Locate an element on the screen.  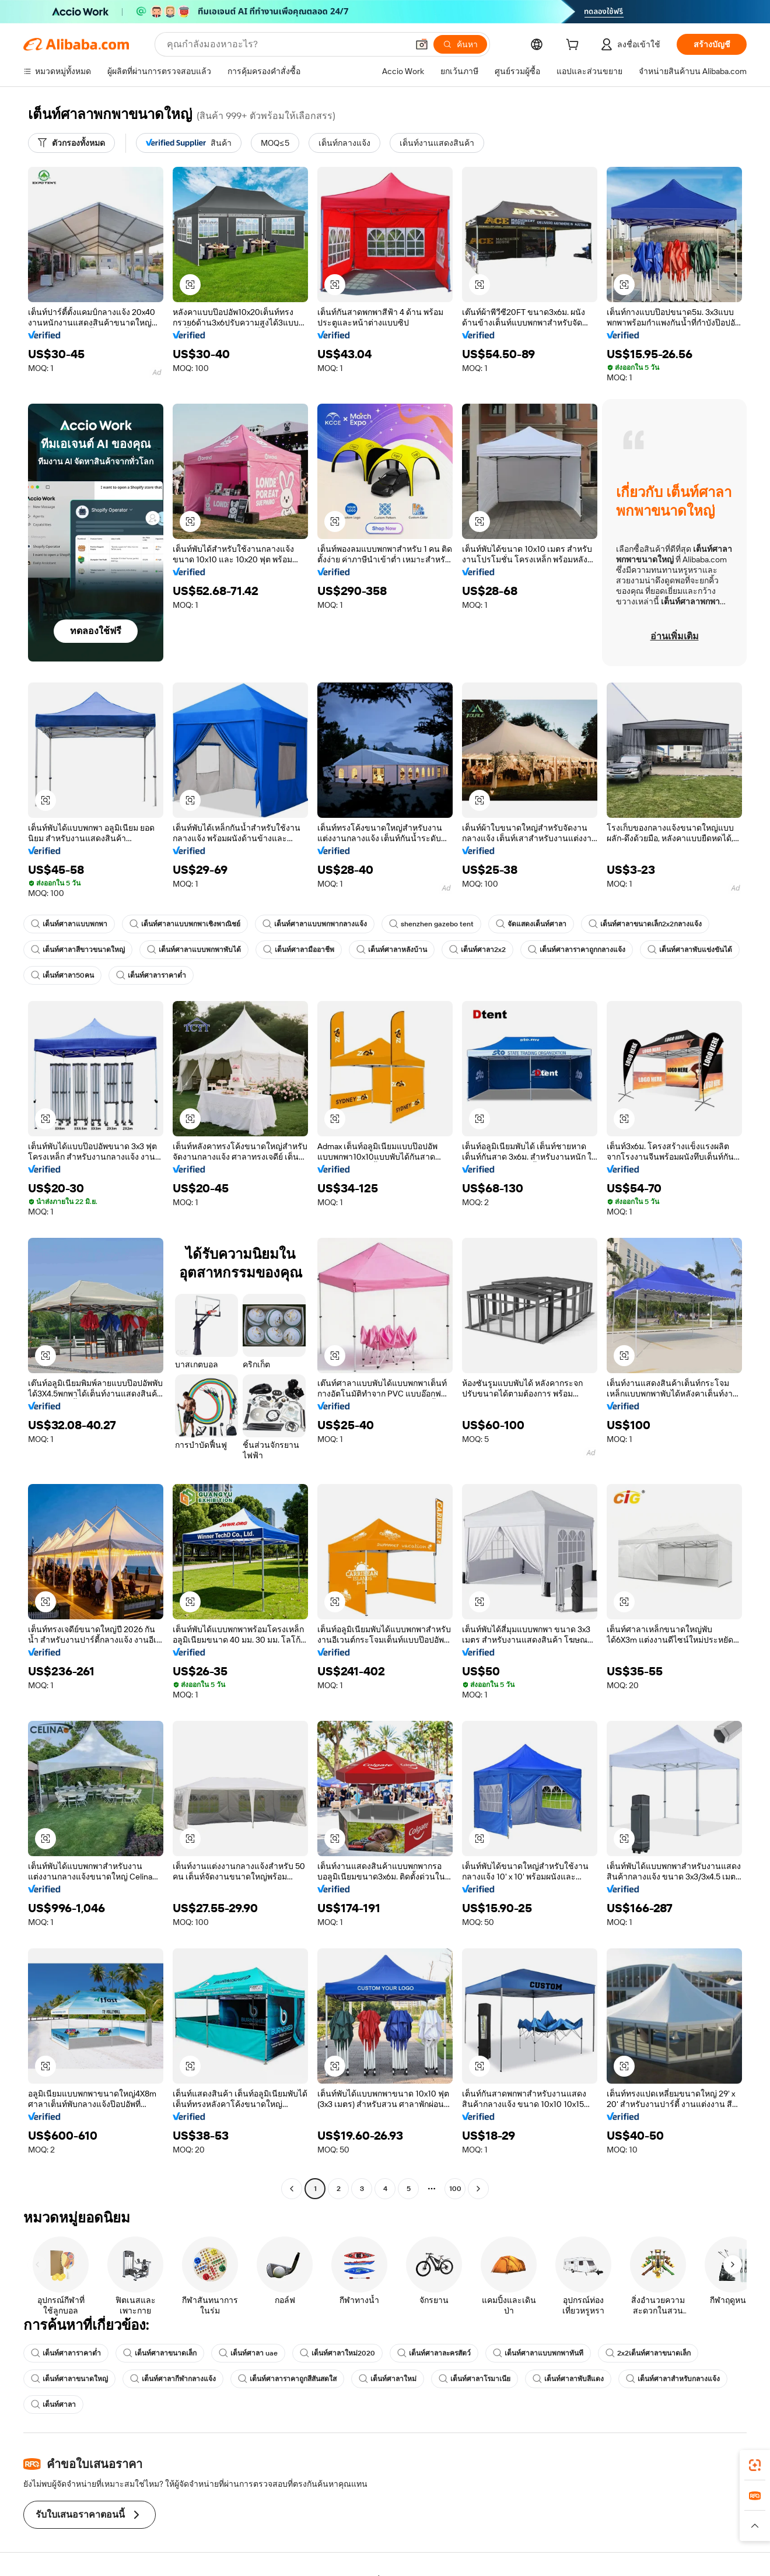
เต็นท์ศาลาโรมาเนีย is located at coordinates (474, 2379).